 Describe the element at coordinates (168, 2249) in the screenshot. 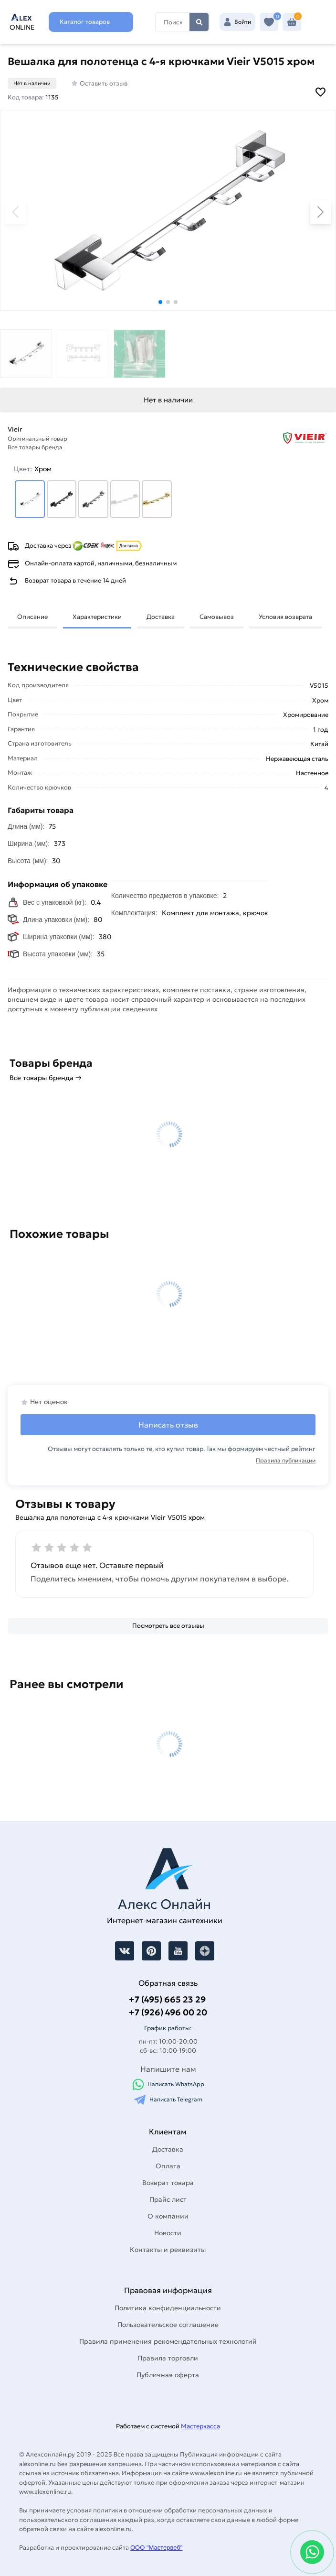

I see `Контакты и реквизиты` at that location.